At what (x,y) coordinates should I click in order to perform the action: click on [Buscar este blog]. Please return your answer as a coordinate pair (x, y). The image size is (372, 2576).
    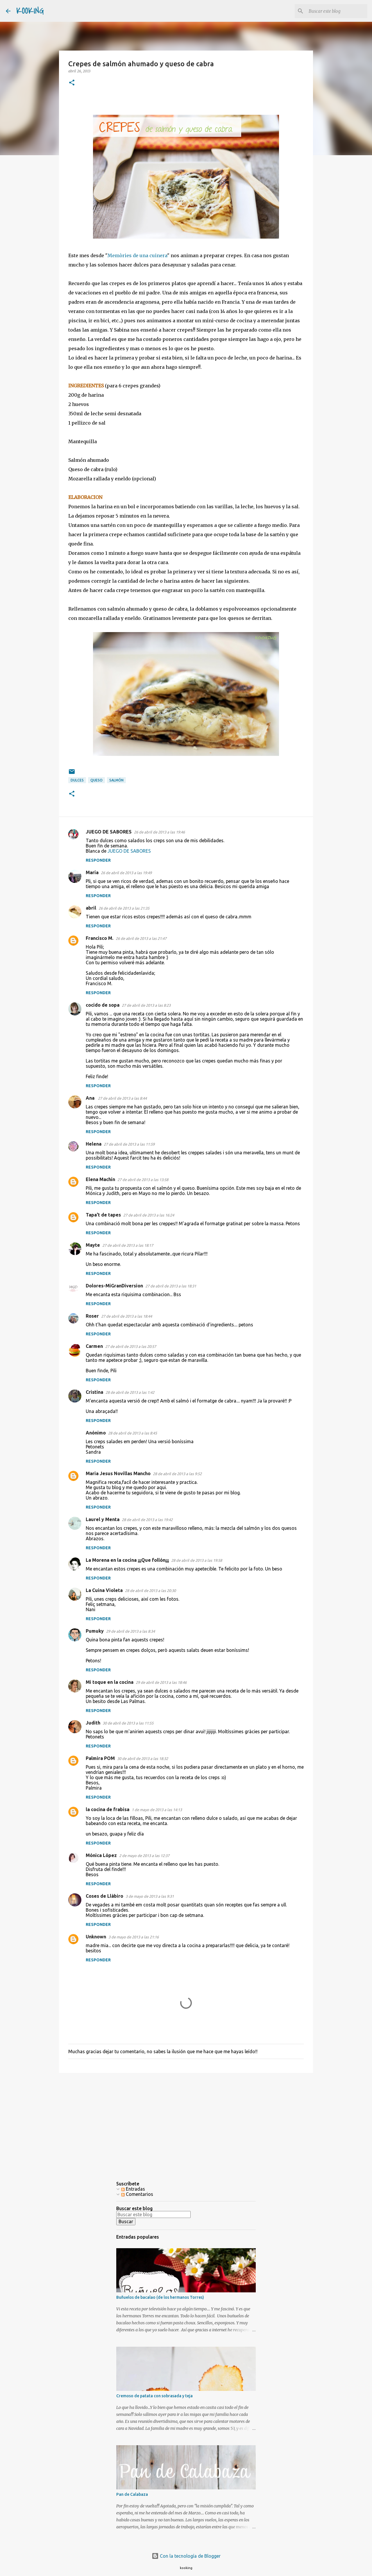
    Looking at the image, I should click on (336, 11).